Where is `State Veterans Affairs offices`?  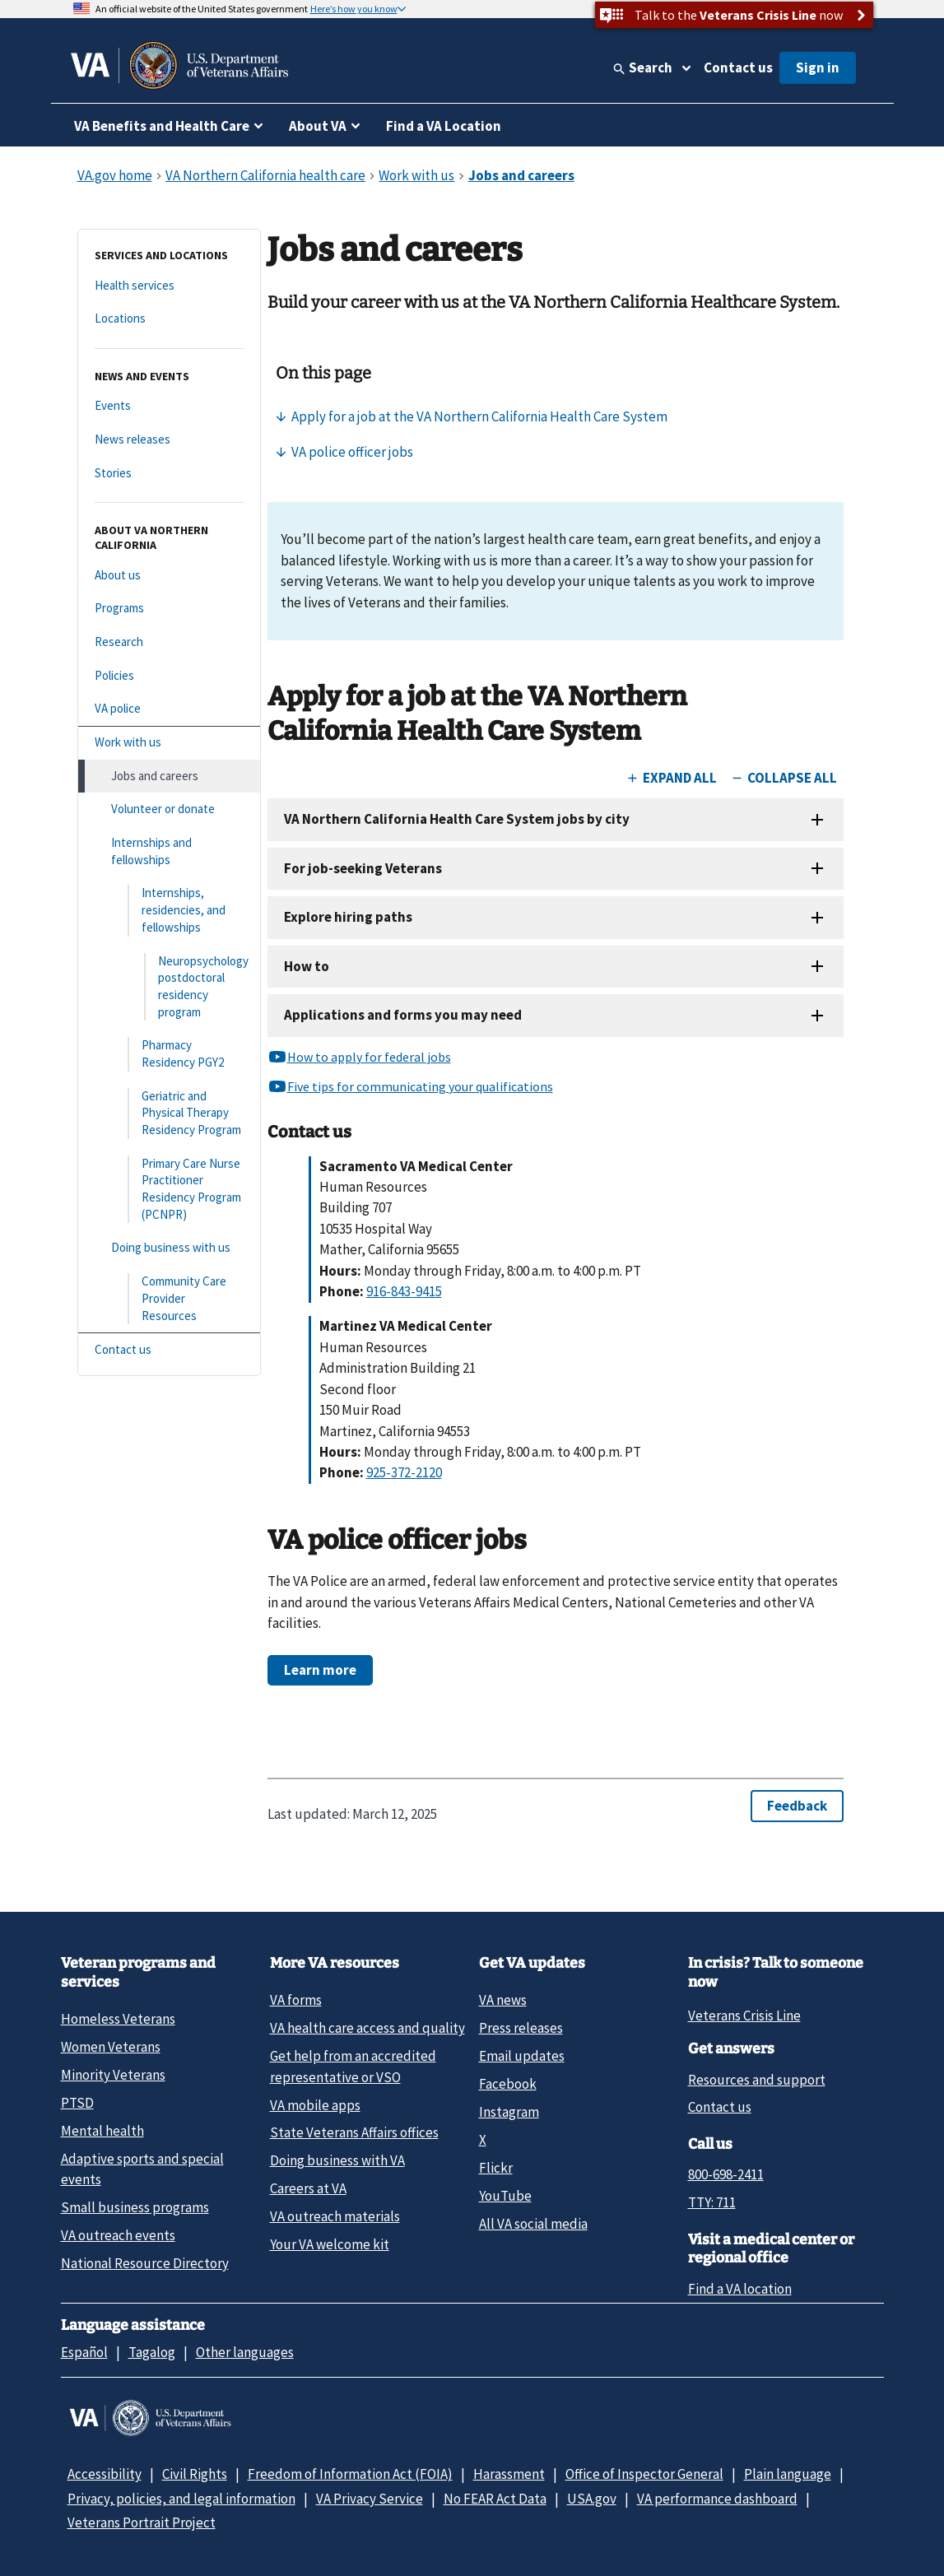
State Veterans Affairs offices is located at coordinates (354, 2132).